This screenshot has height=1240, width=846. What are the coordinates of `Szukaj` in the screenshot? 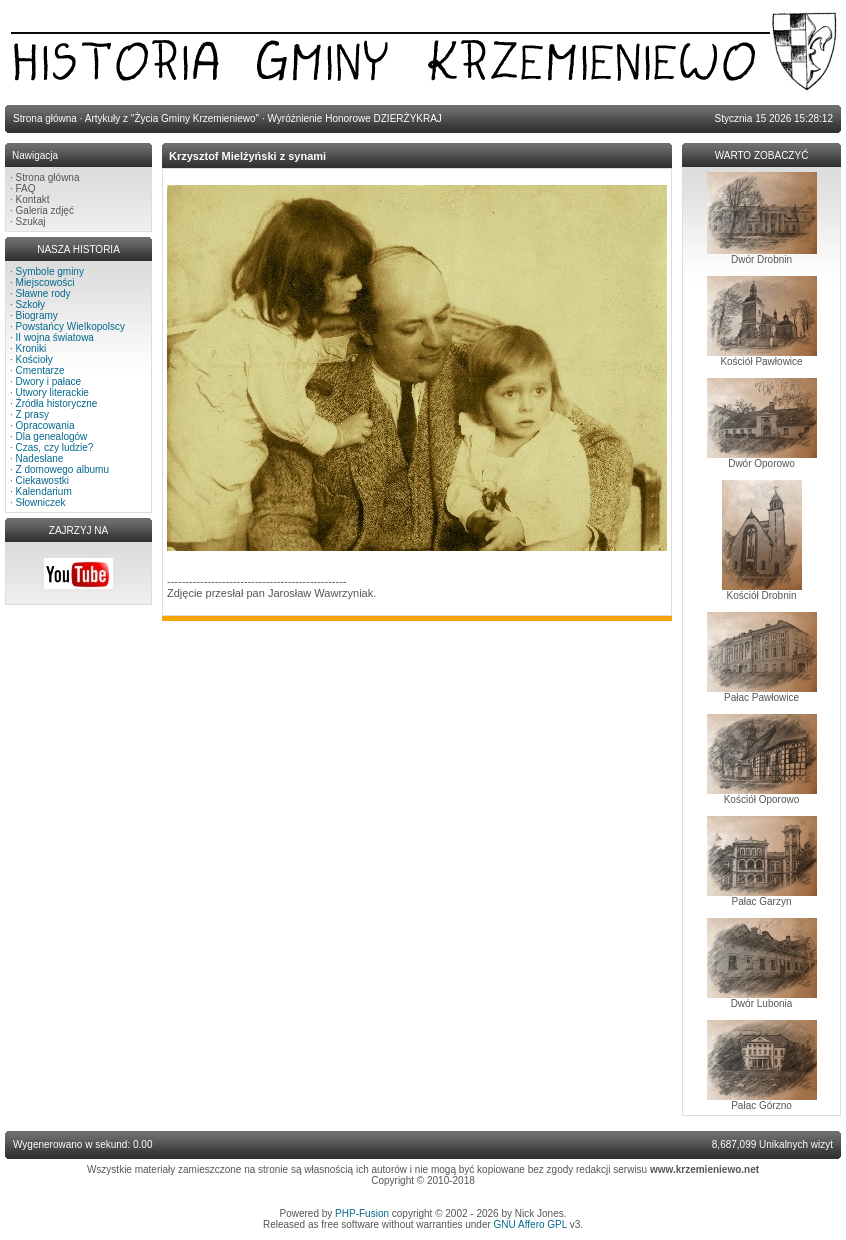 It's located at (31, 221).